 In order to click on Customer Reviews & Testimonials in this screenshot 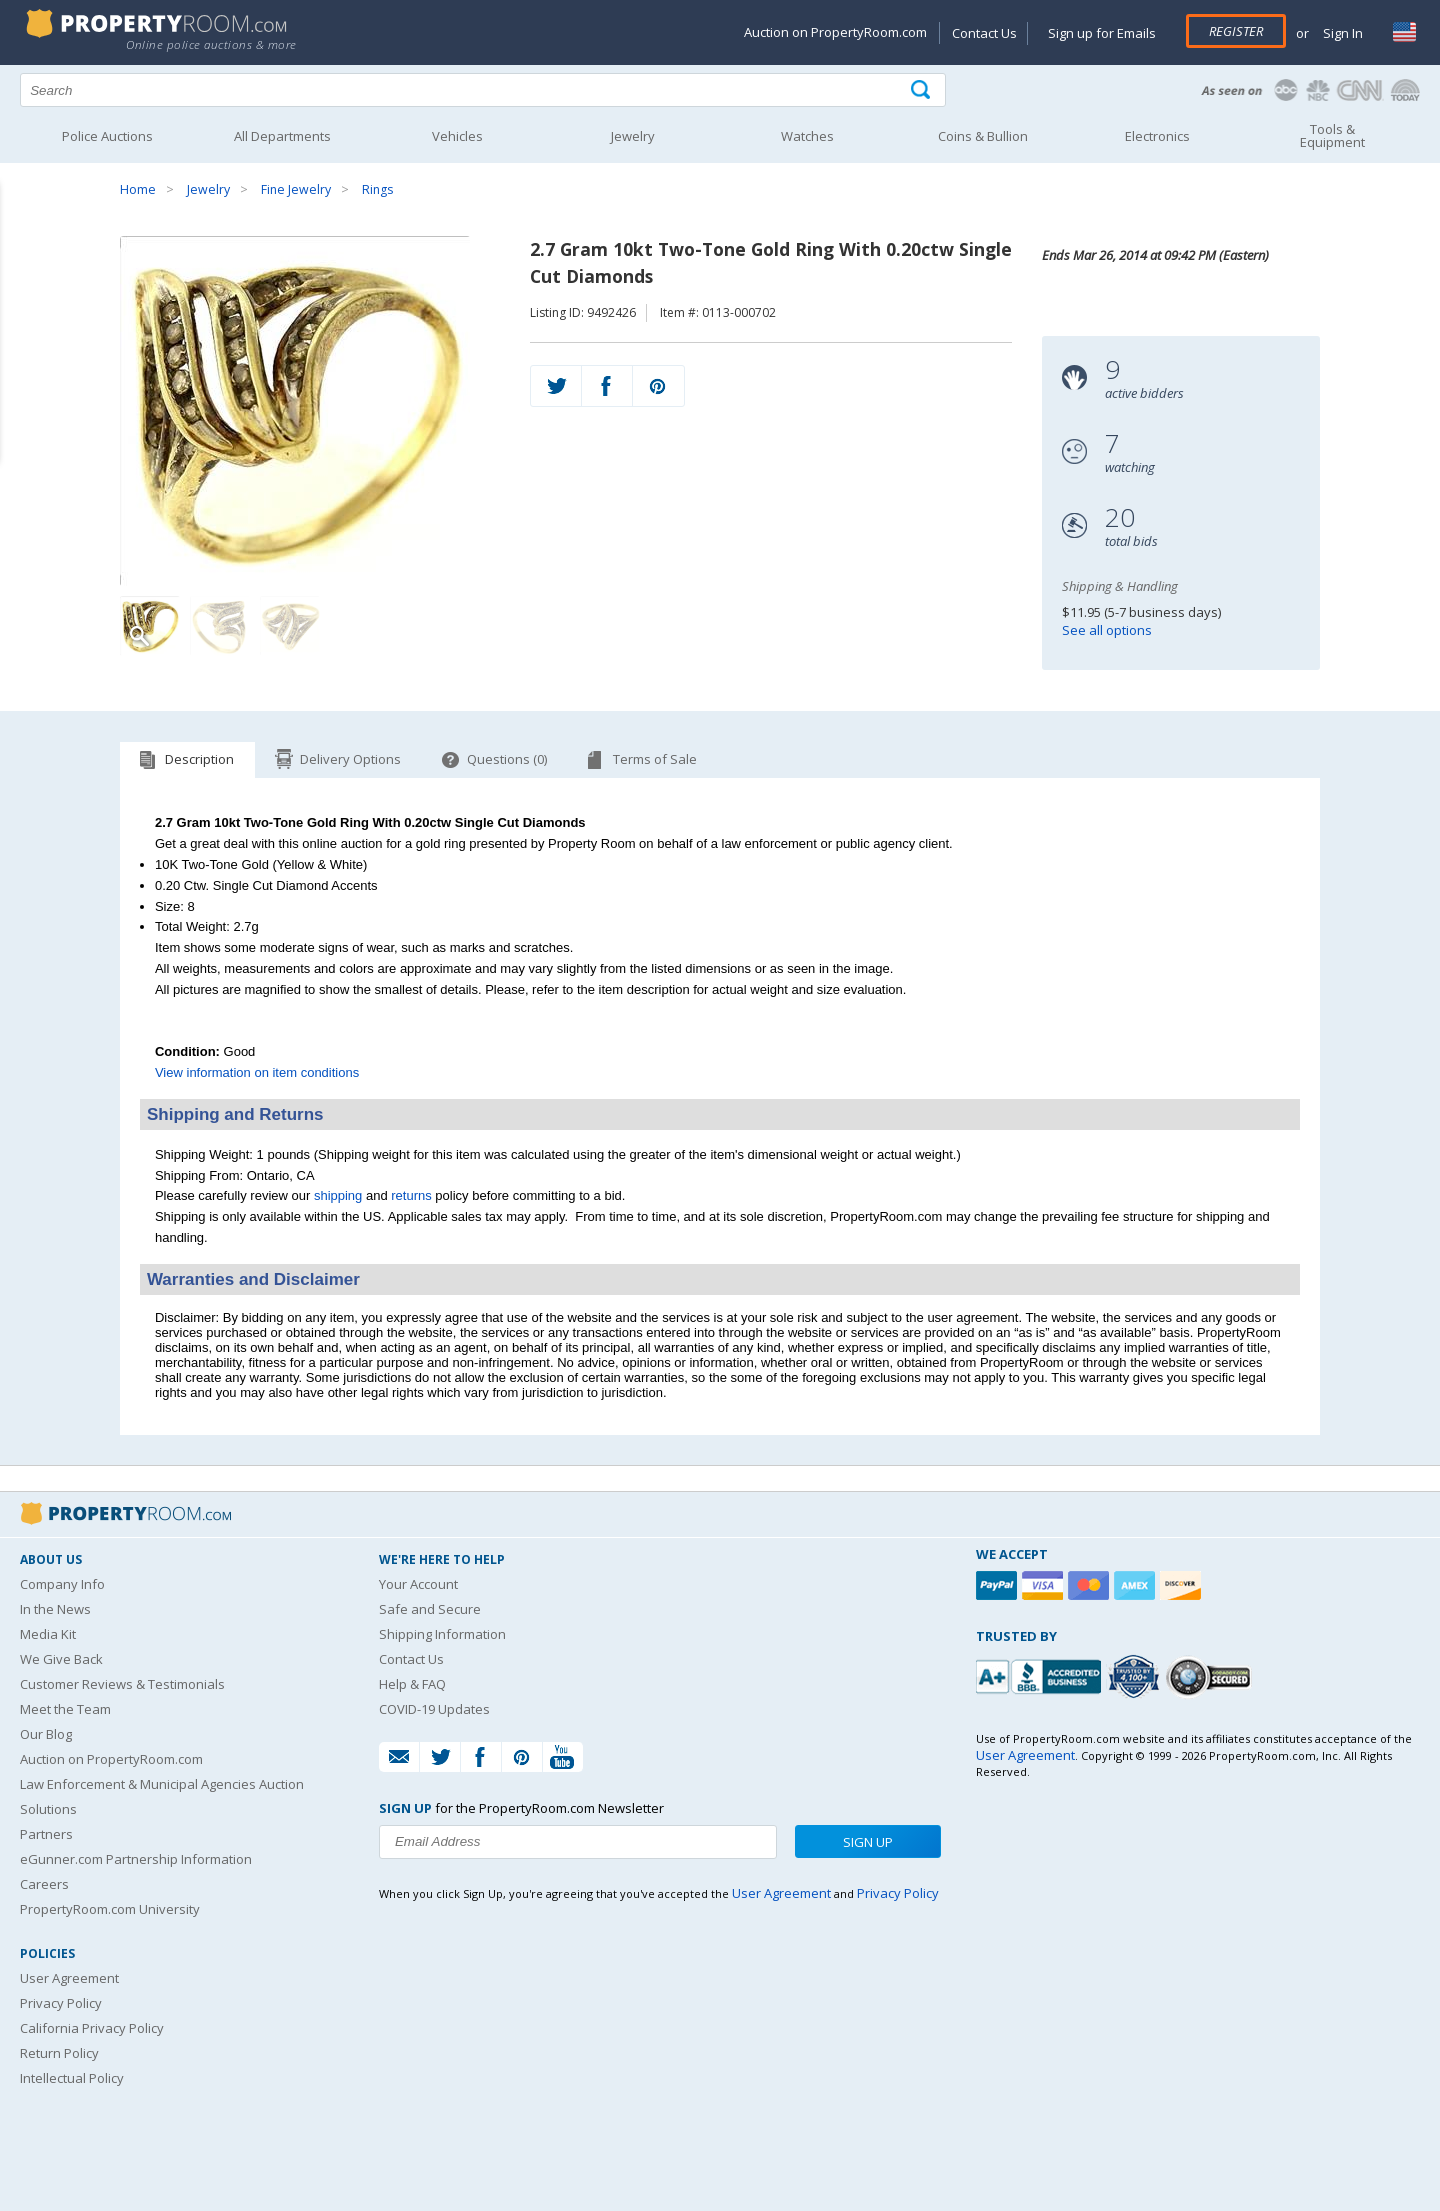, I will do `click(122, 1684)`.